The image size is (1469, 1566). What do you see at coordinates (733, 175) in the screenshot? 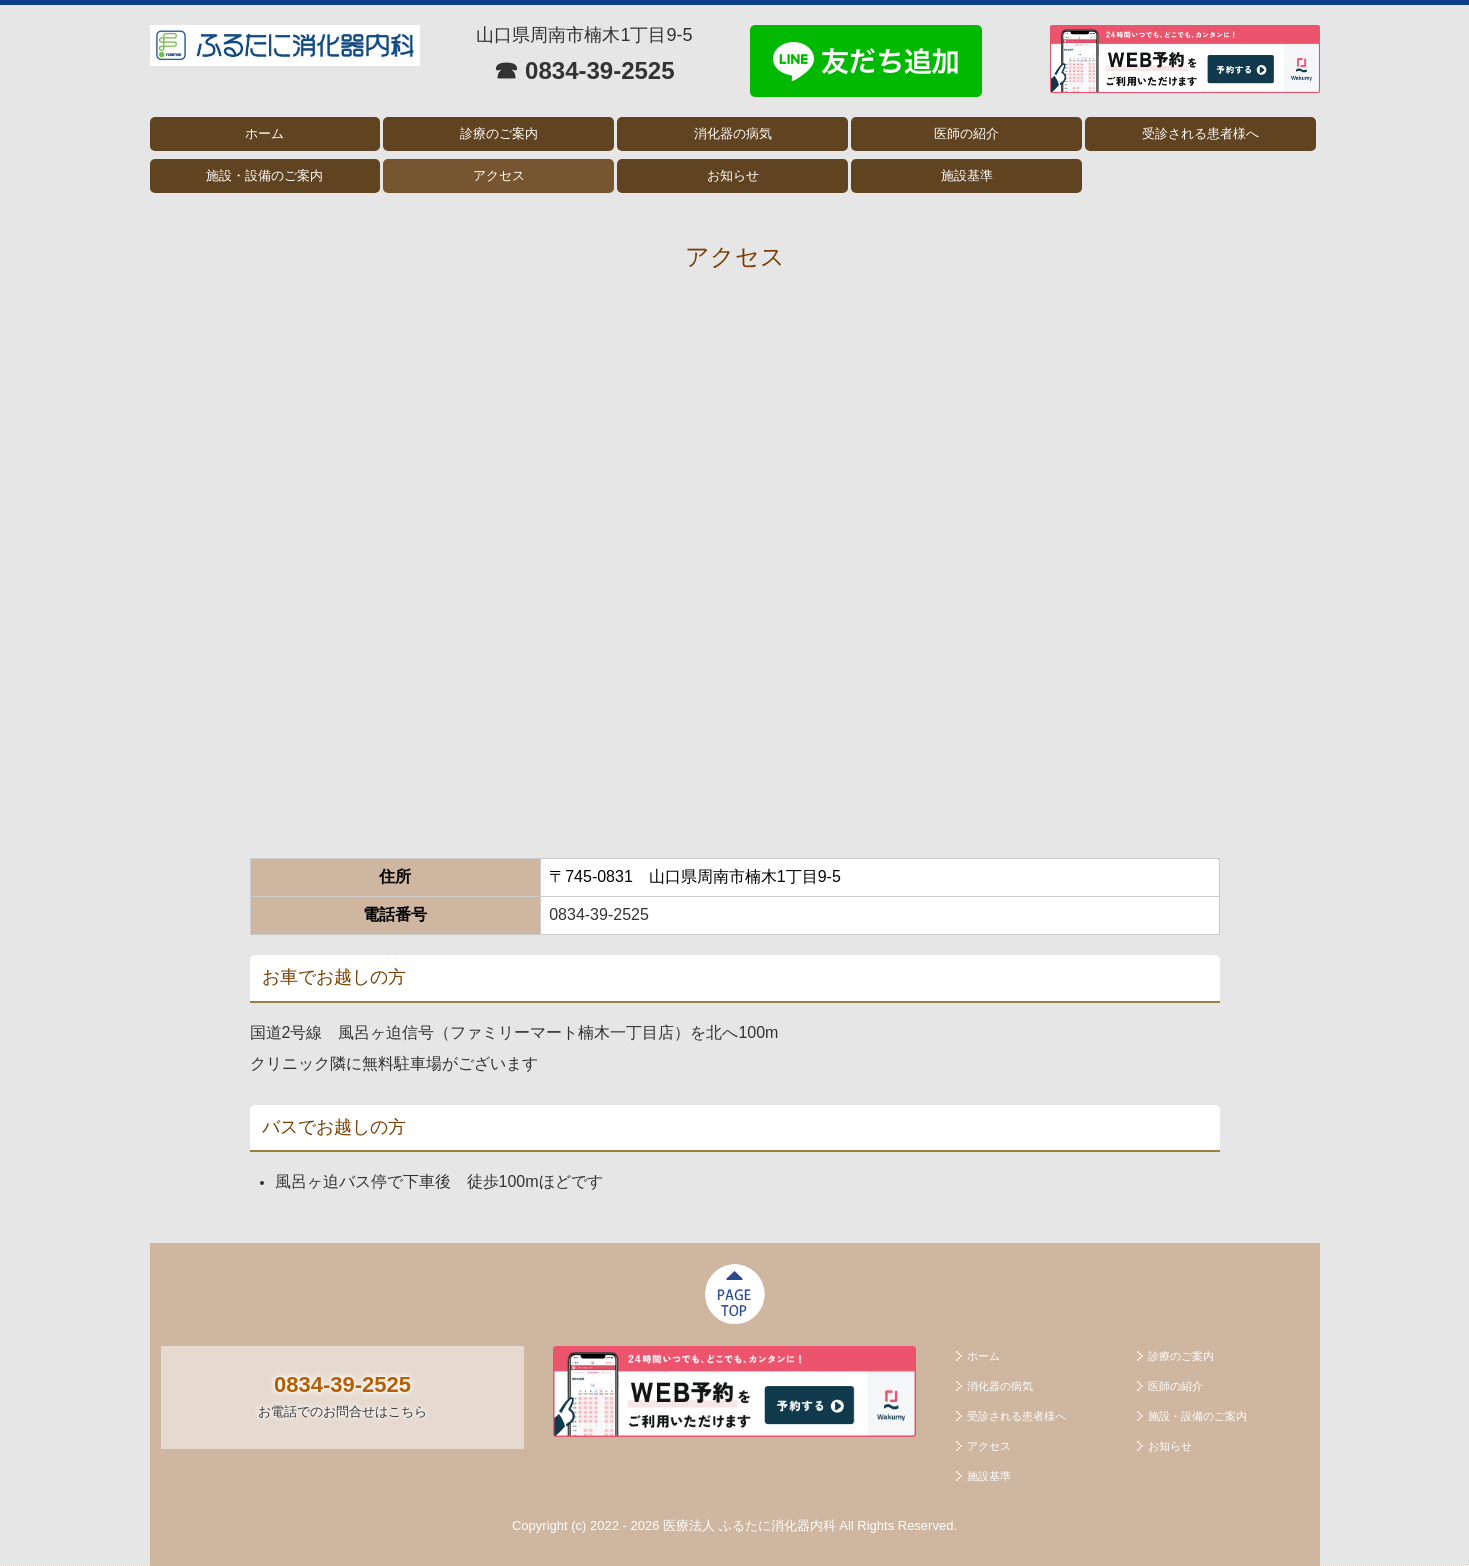
I see `お知らせ` at bounding box center [733, 175].